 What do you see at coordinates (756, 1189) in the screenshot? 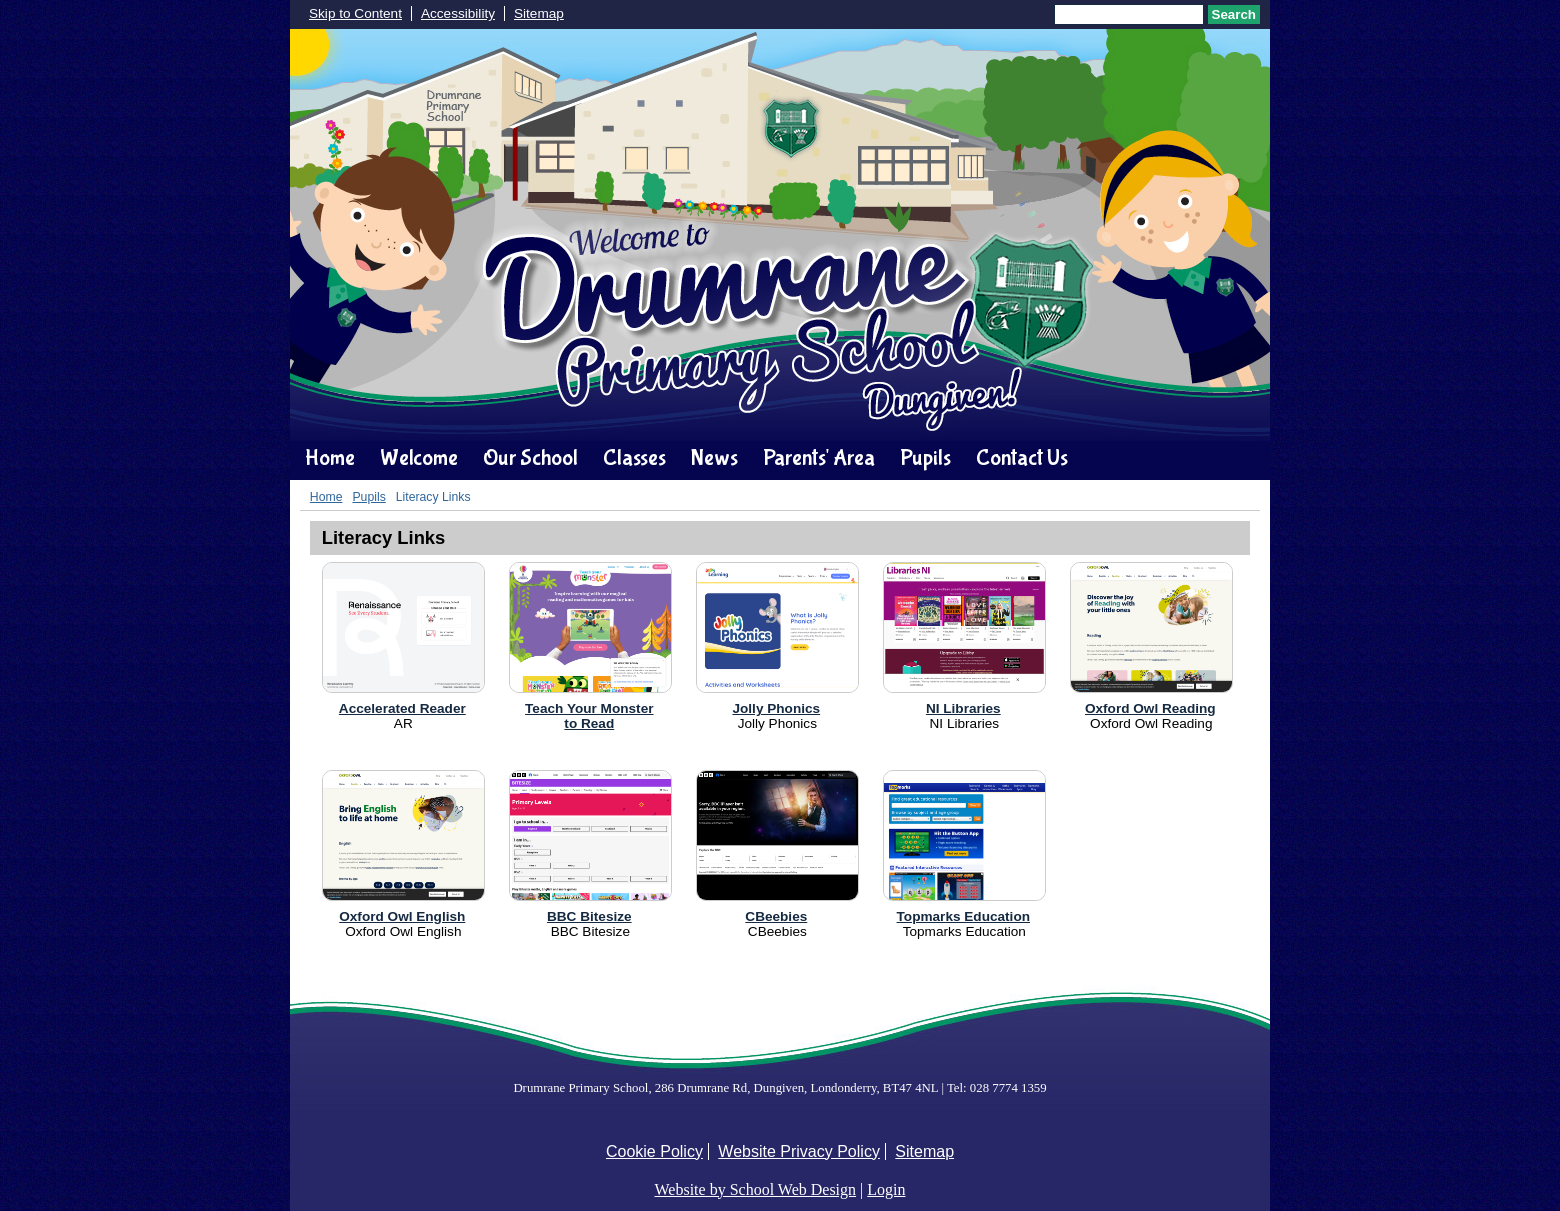
I see `Website by School Web Design` at bounding box center [756, 1189].